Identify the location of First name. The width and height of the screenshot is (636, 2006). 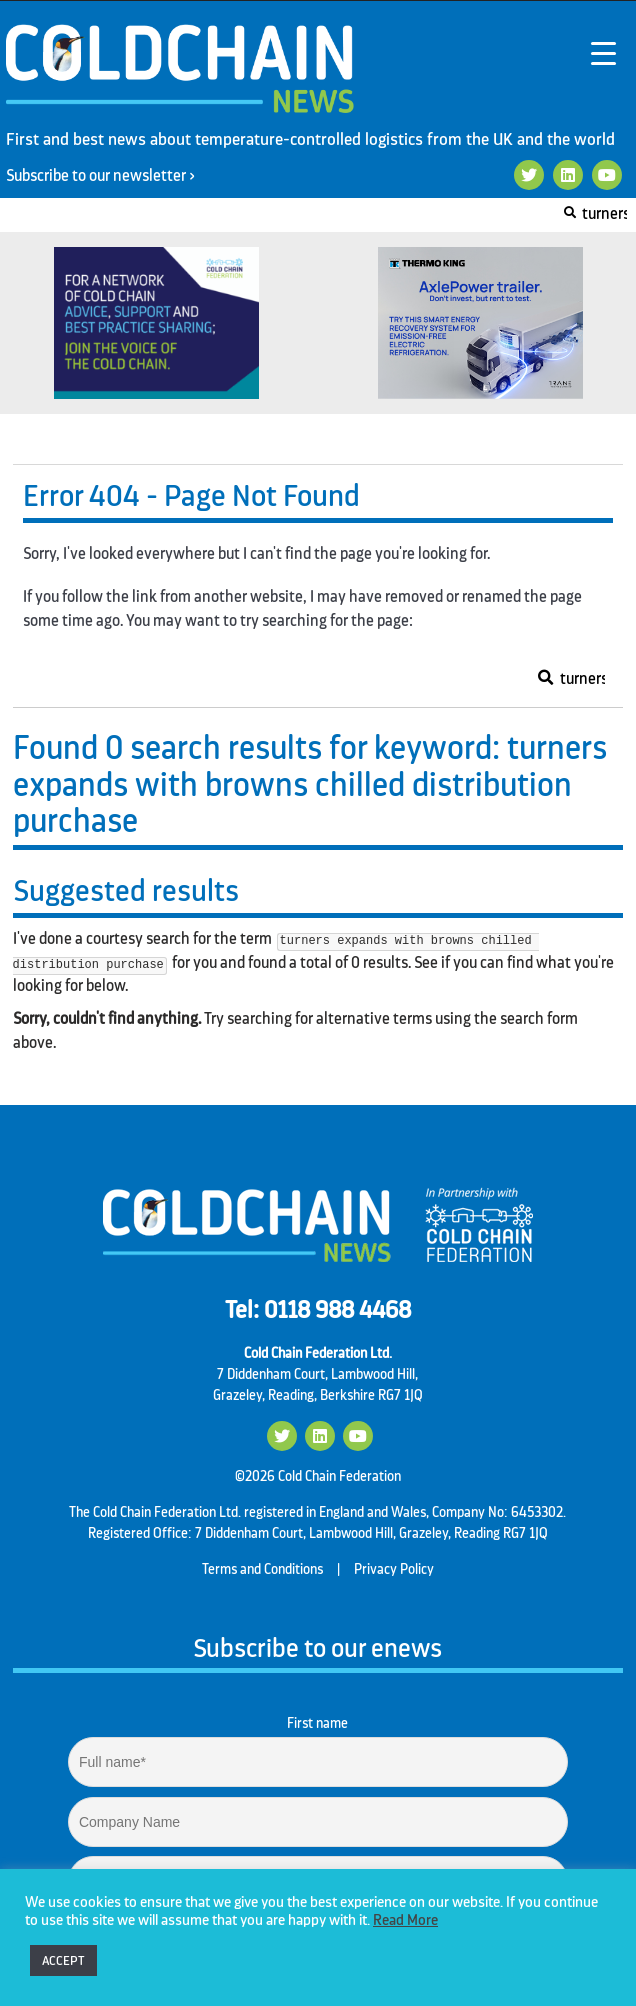
(317, 1723).